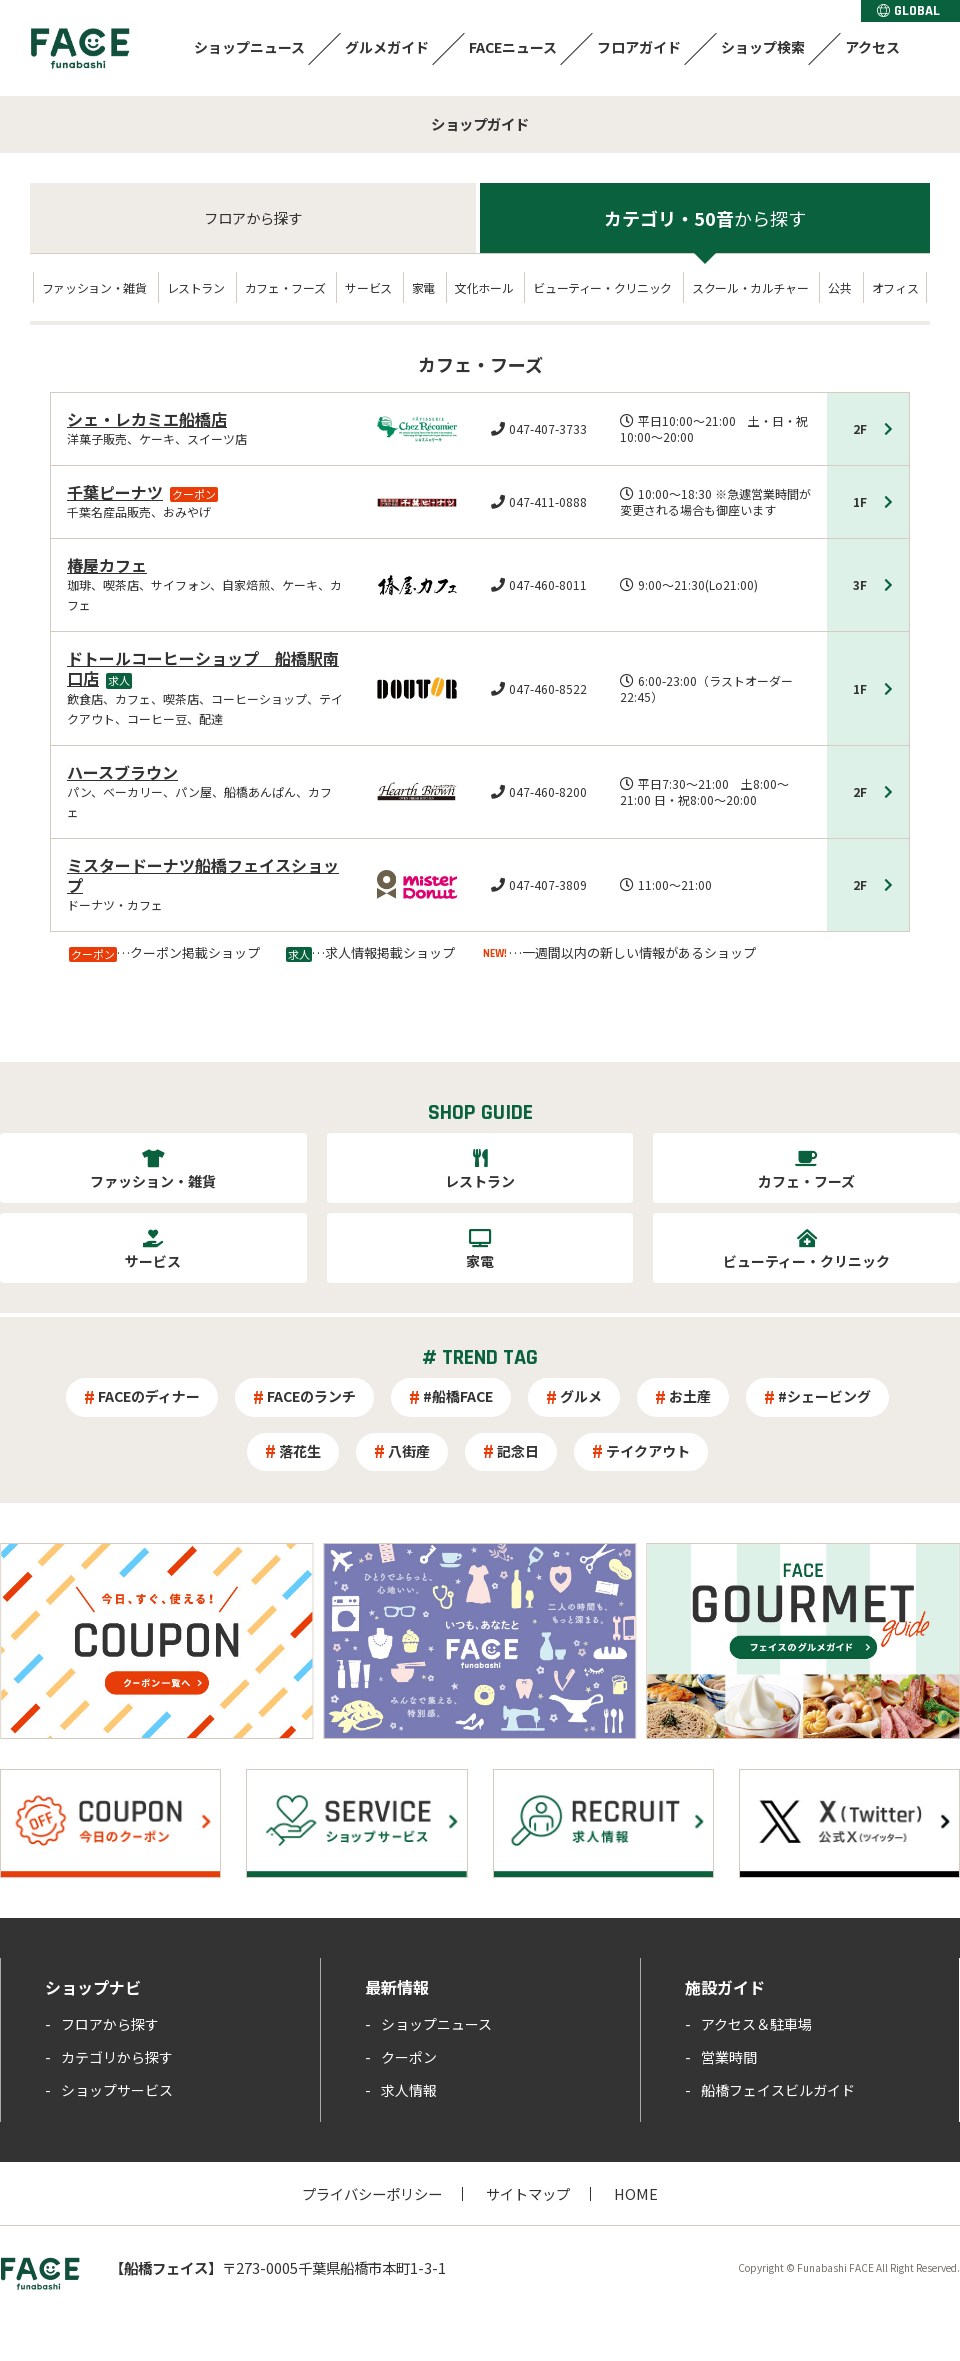 The image size is (960, 2361). I want to click on ドトールコーヒーショップ 船橋駅南口店, so click(203, 668).